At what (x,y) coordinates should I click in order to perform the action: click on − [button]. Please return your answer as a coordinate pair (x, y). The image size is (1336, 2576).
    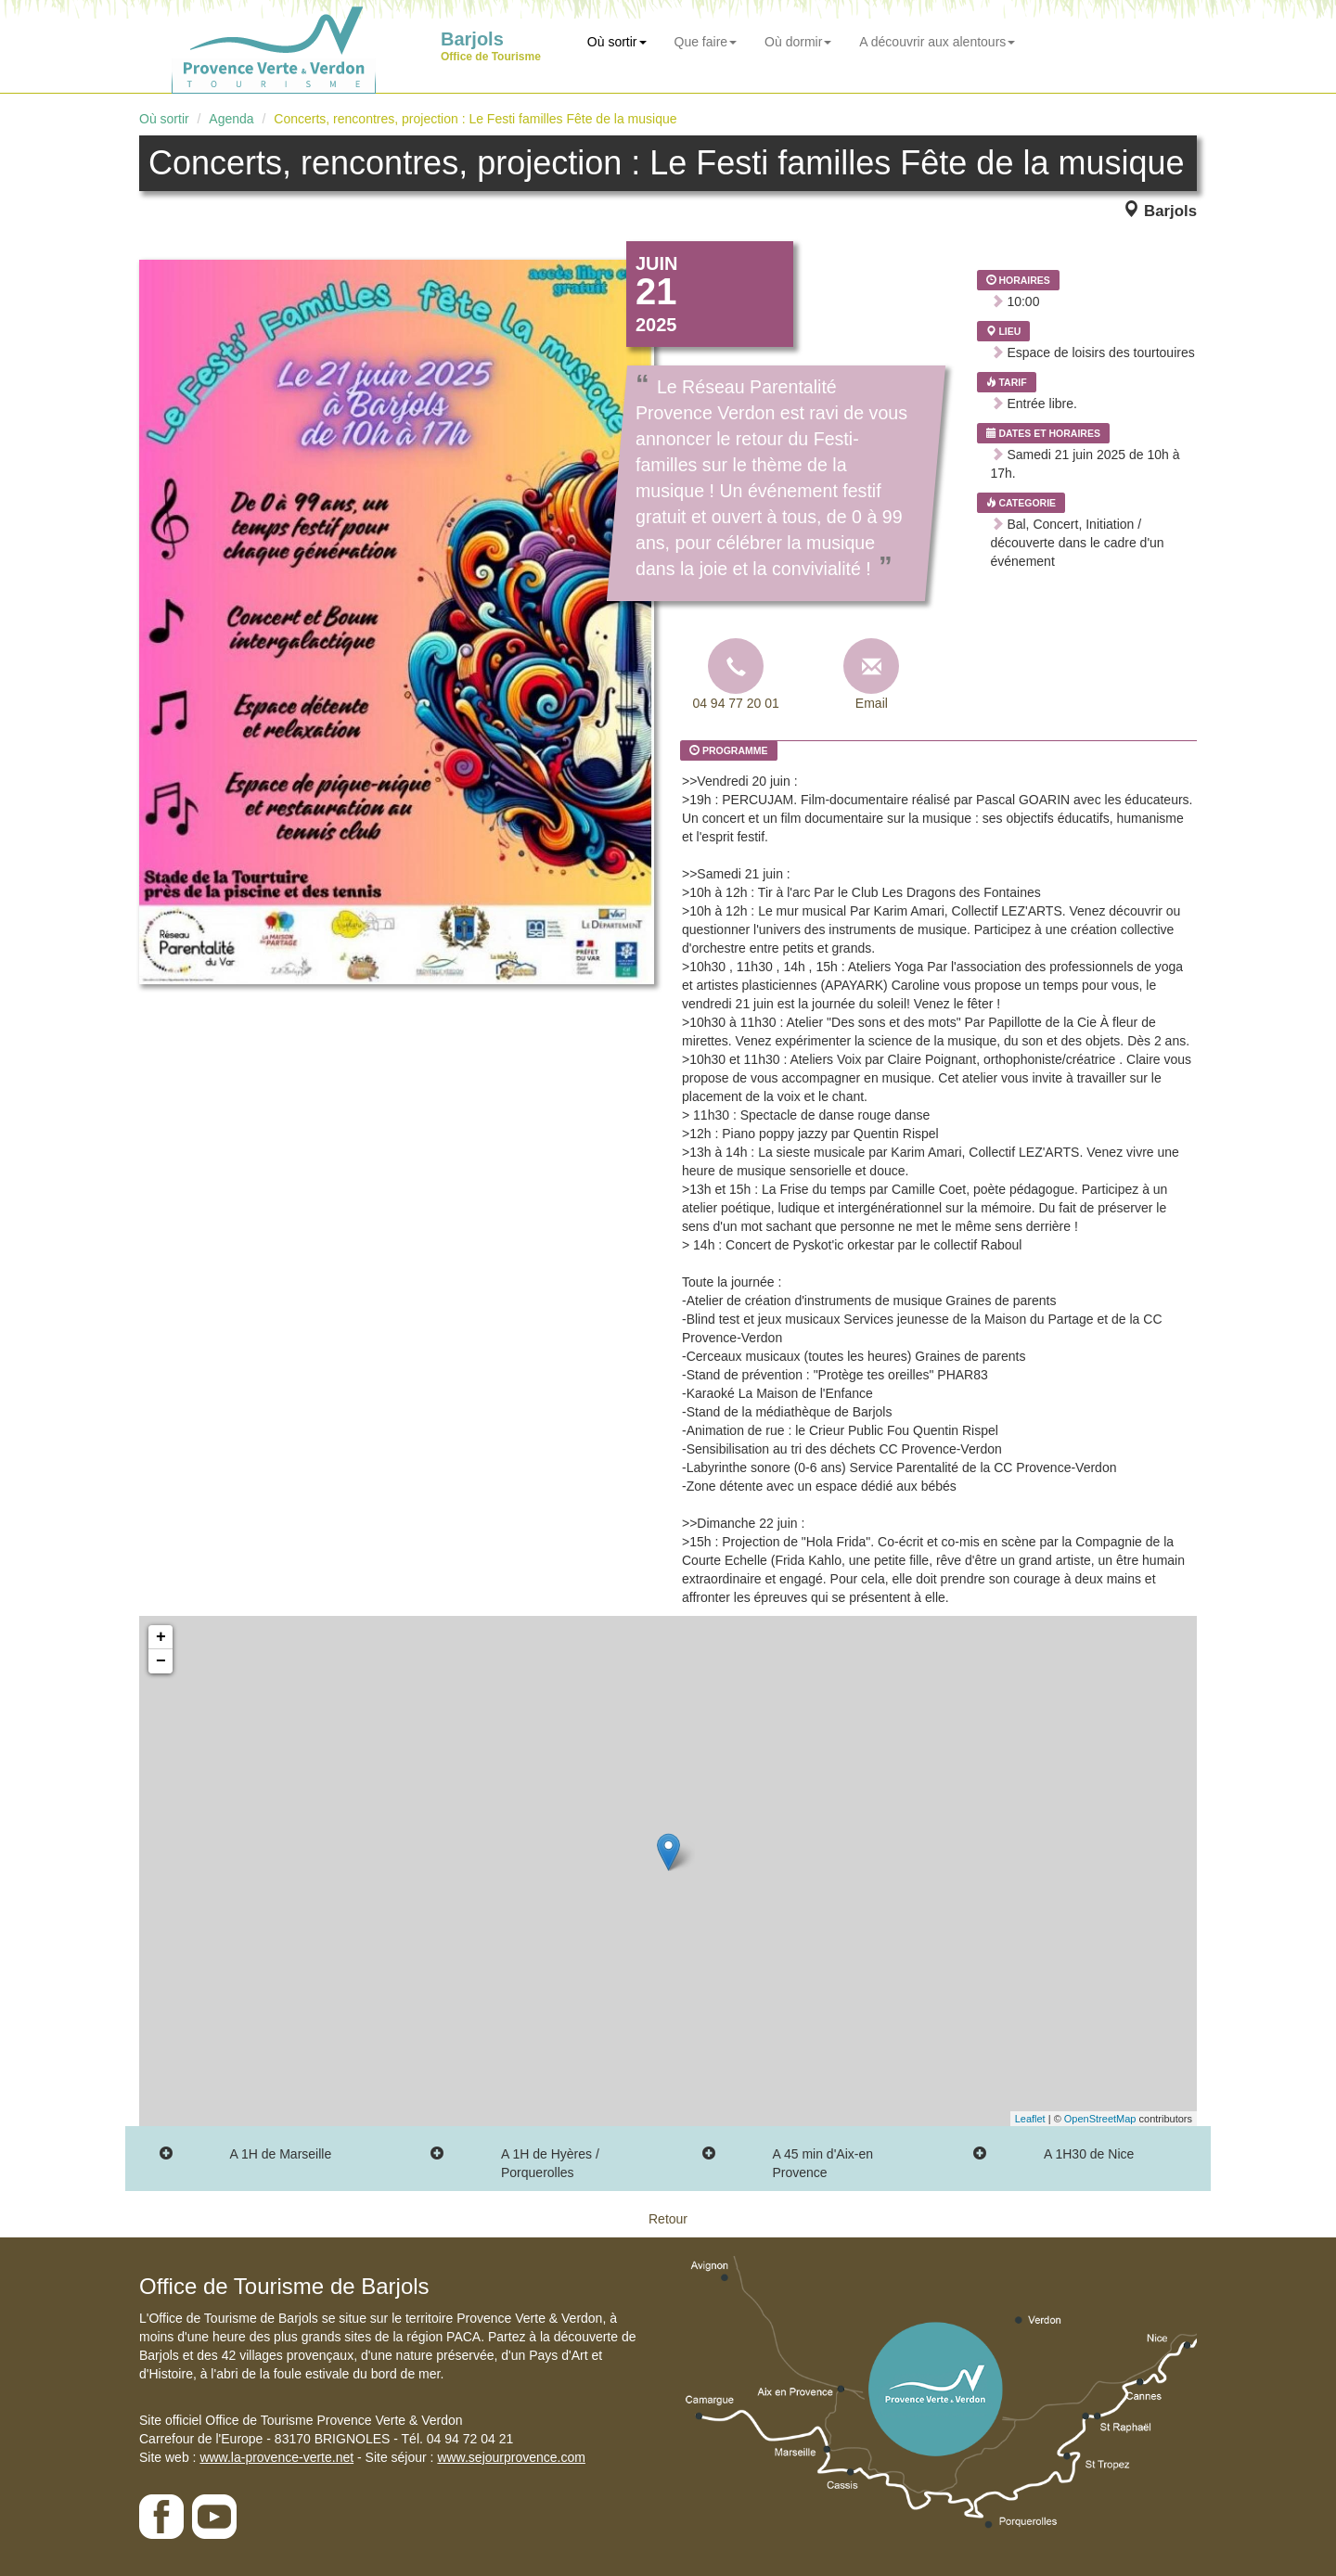
    Looking at the image, I should click on (161, 1661).